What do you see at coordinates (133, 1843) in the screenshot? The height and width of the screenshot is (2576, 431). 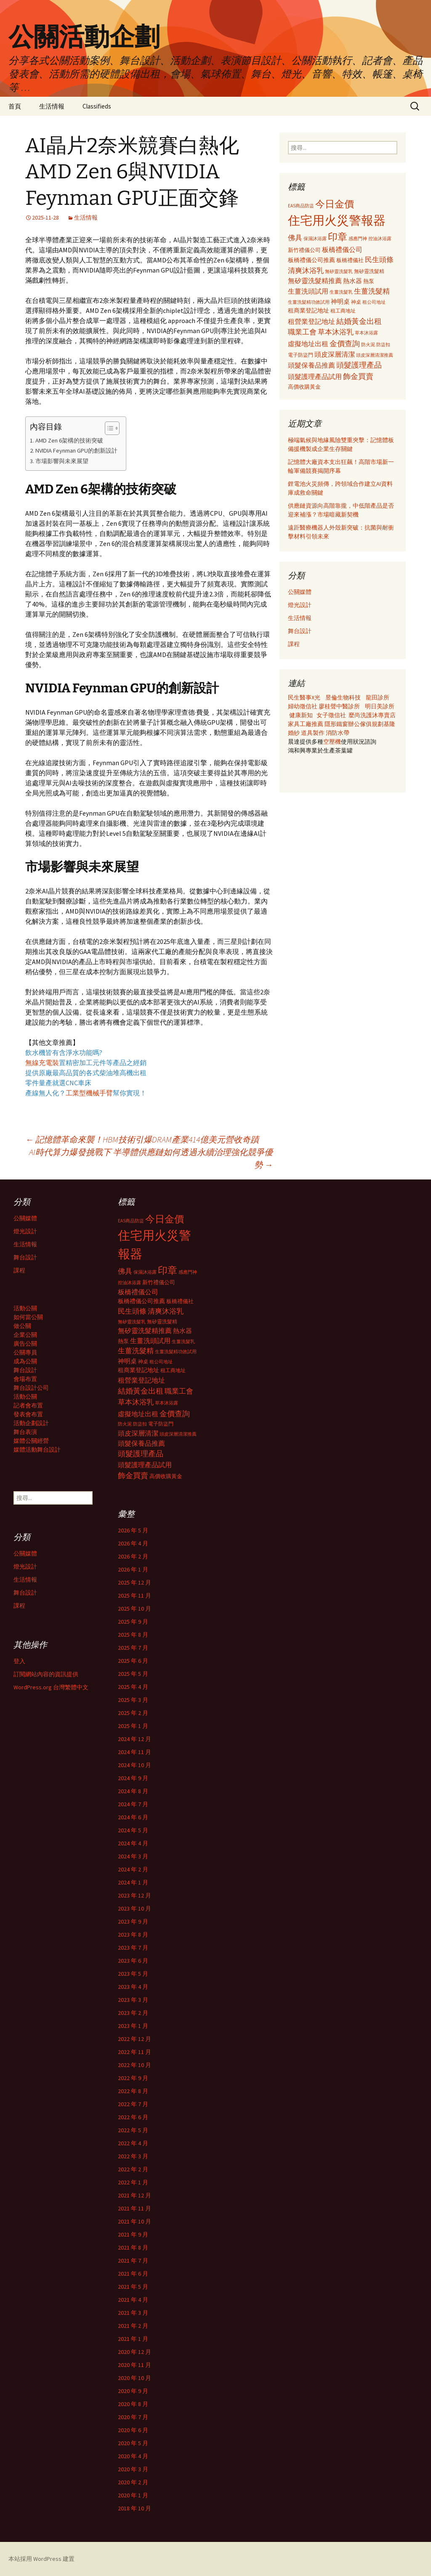 I see `2024 年 4 月` at bounding box center [133, 1843].